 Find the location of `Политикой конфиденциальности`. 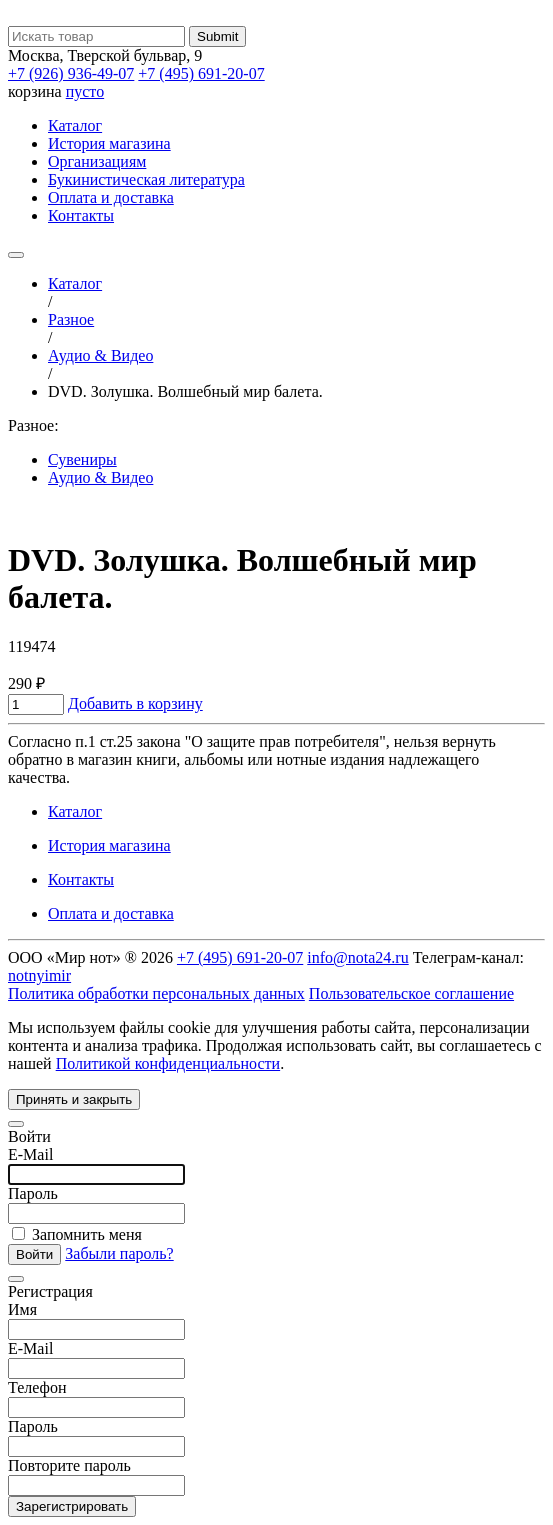

Политикой конфиденциальности is located at coordinates (168, 1063).